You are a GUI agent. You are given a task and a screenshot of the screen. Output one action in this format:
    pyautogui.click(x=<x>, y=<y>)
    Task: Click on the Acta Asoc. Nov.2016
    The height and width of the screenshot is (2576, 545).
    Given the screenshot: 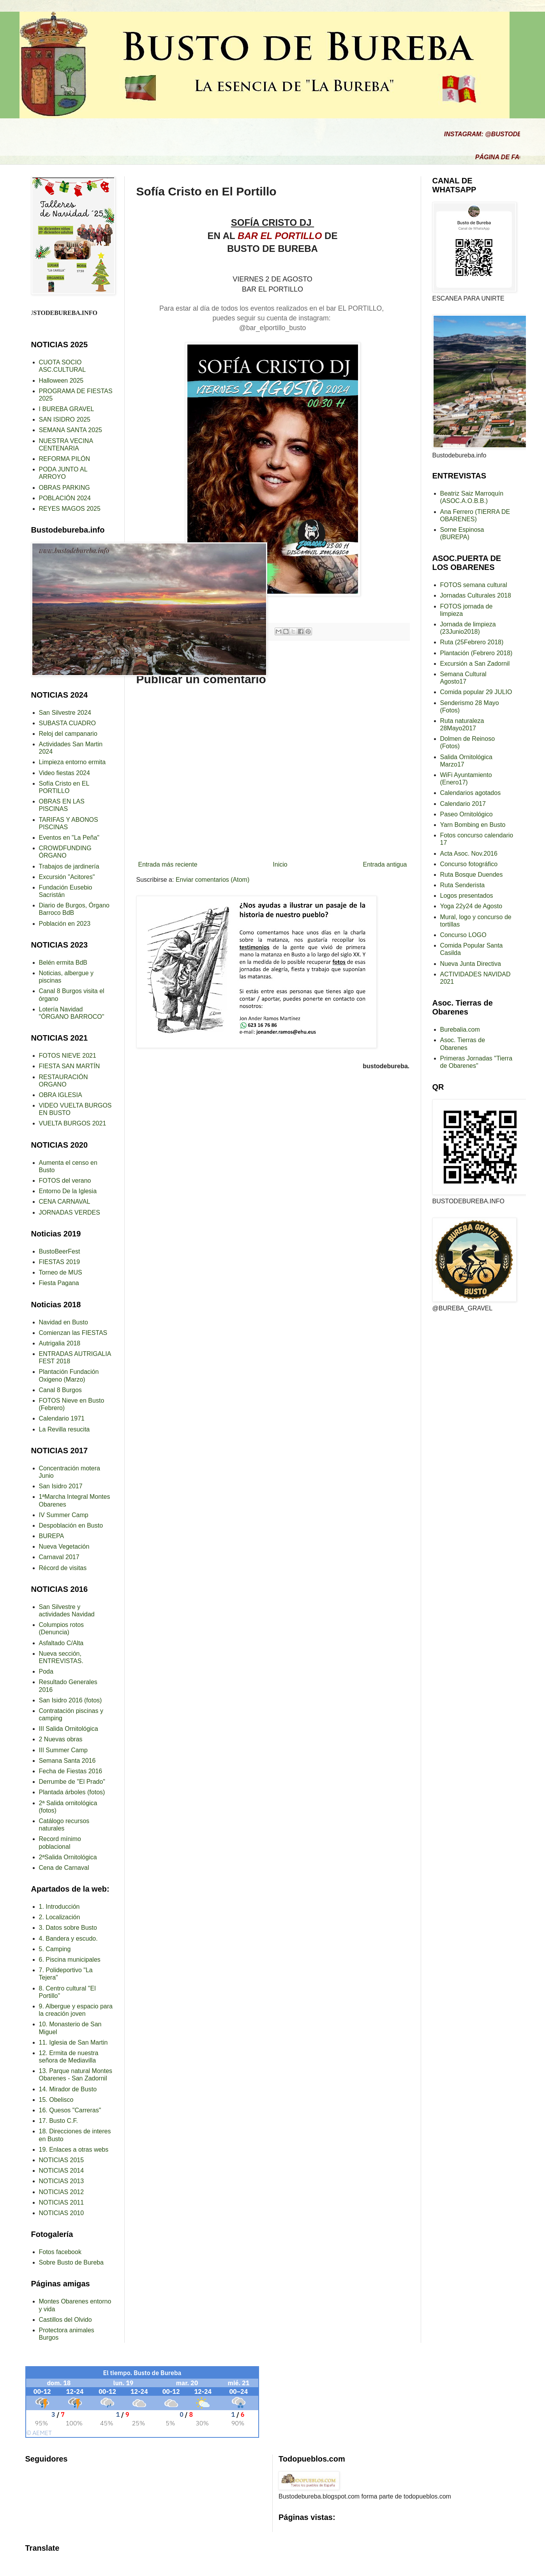 What is the action you would take?
    pyautogui.click(x=468, y=853)
    